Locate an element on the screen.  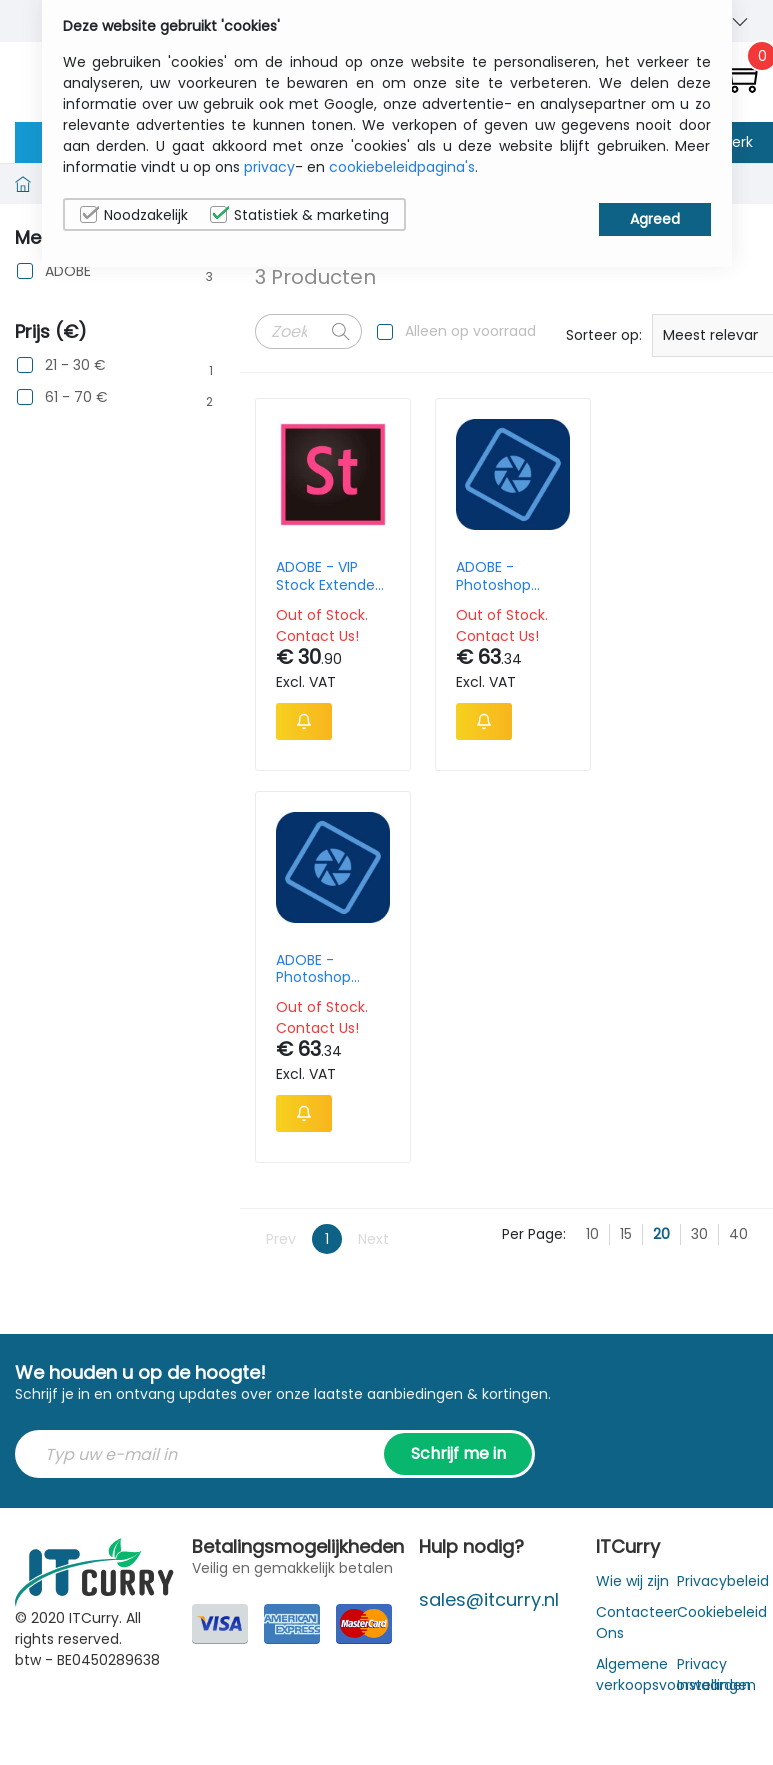
10 is located at coordinates (592, 842).